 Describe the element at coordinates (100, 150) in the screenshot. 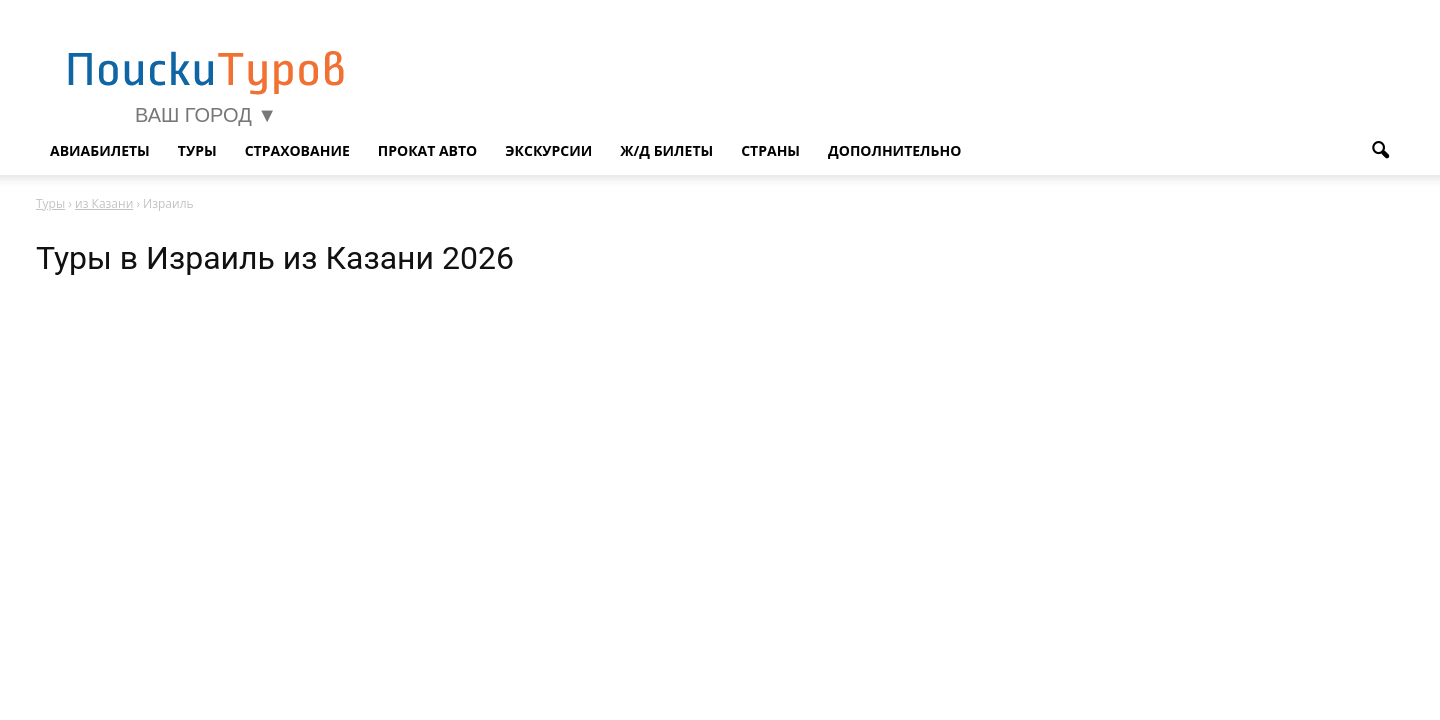

I see `Авиабилеты` at that location.